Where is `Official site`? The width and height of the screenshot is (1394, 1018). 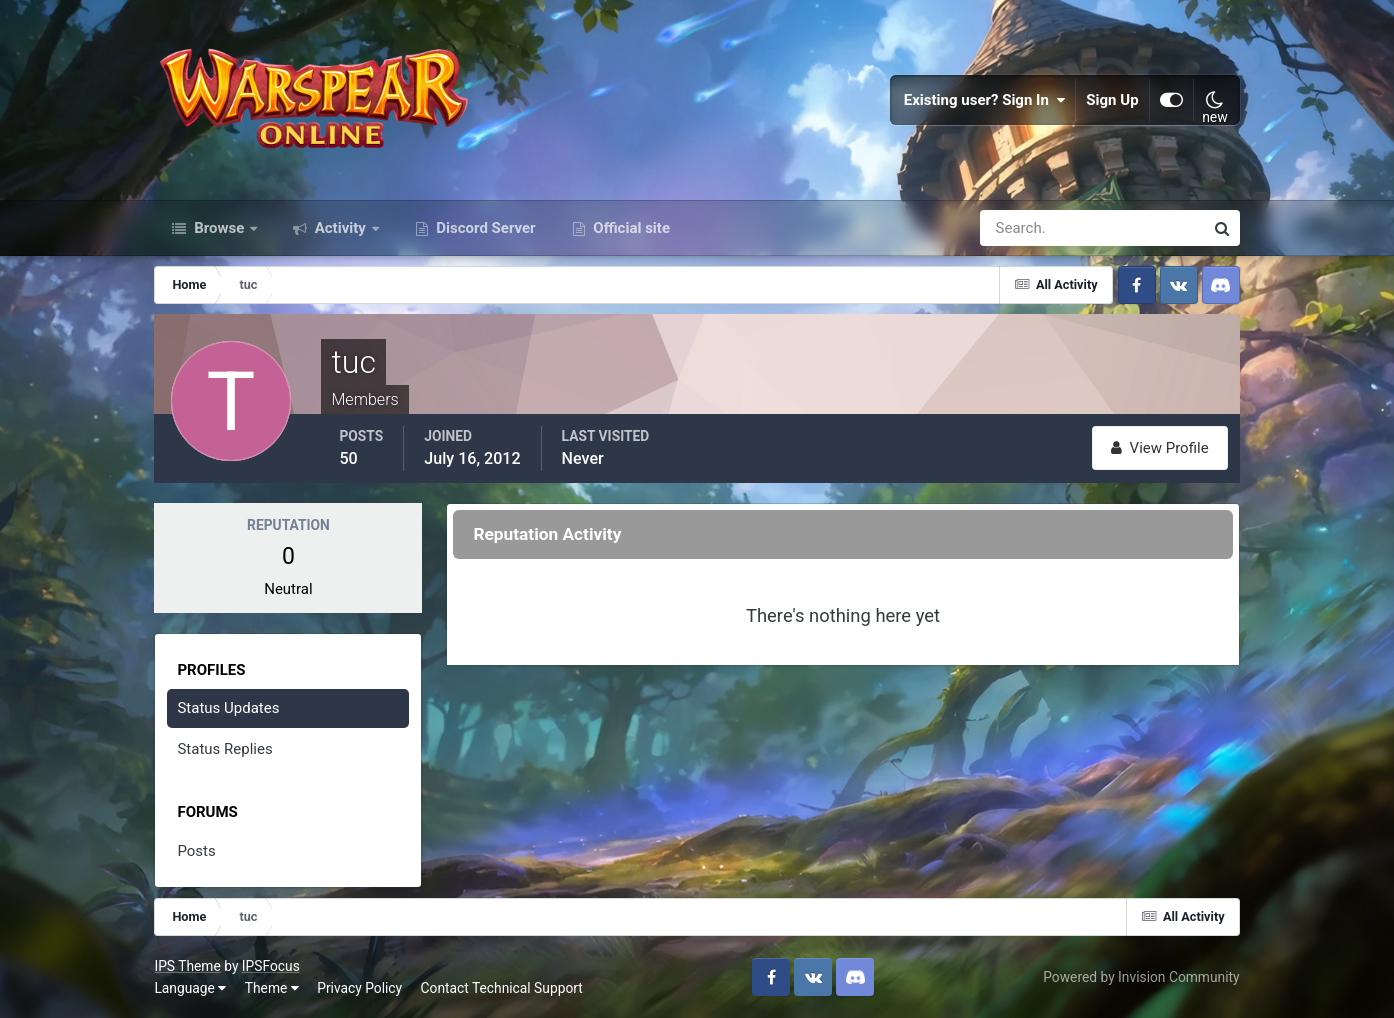 Official site is located at coordinates (630, 228).